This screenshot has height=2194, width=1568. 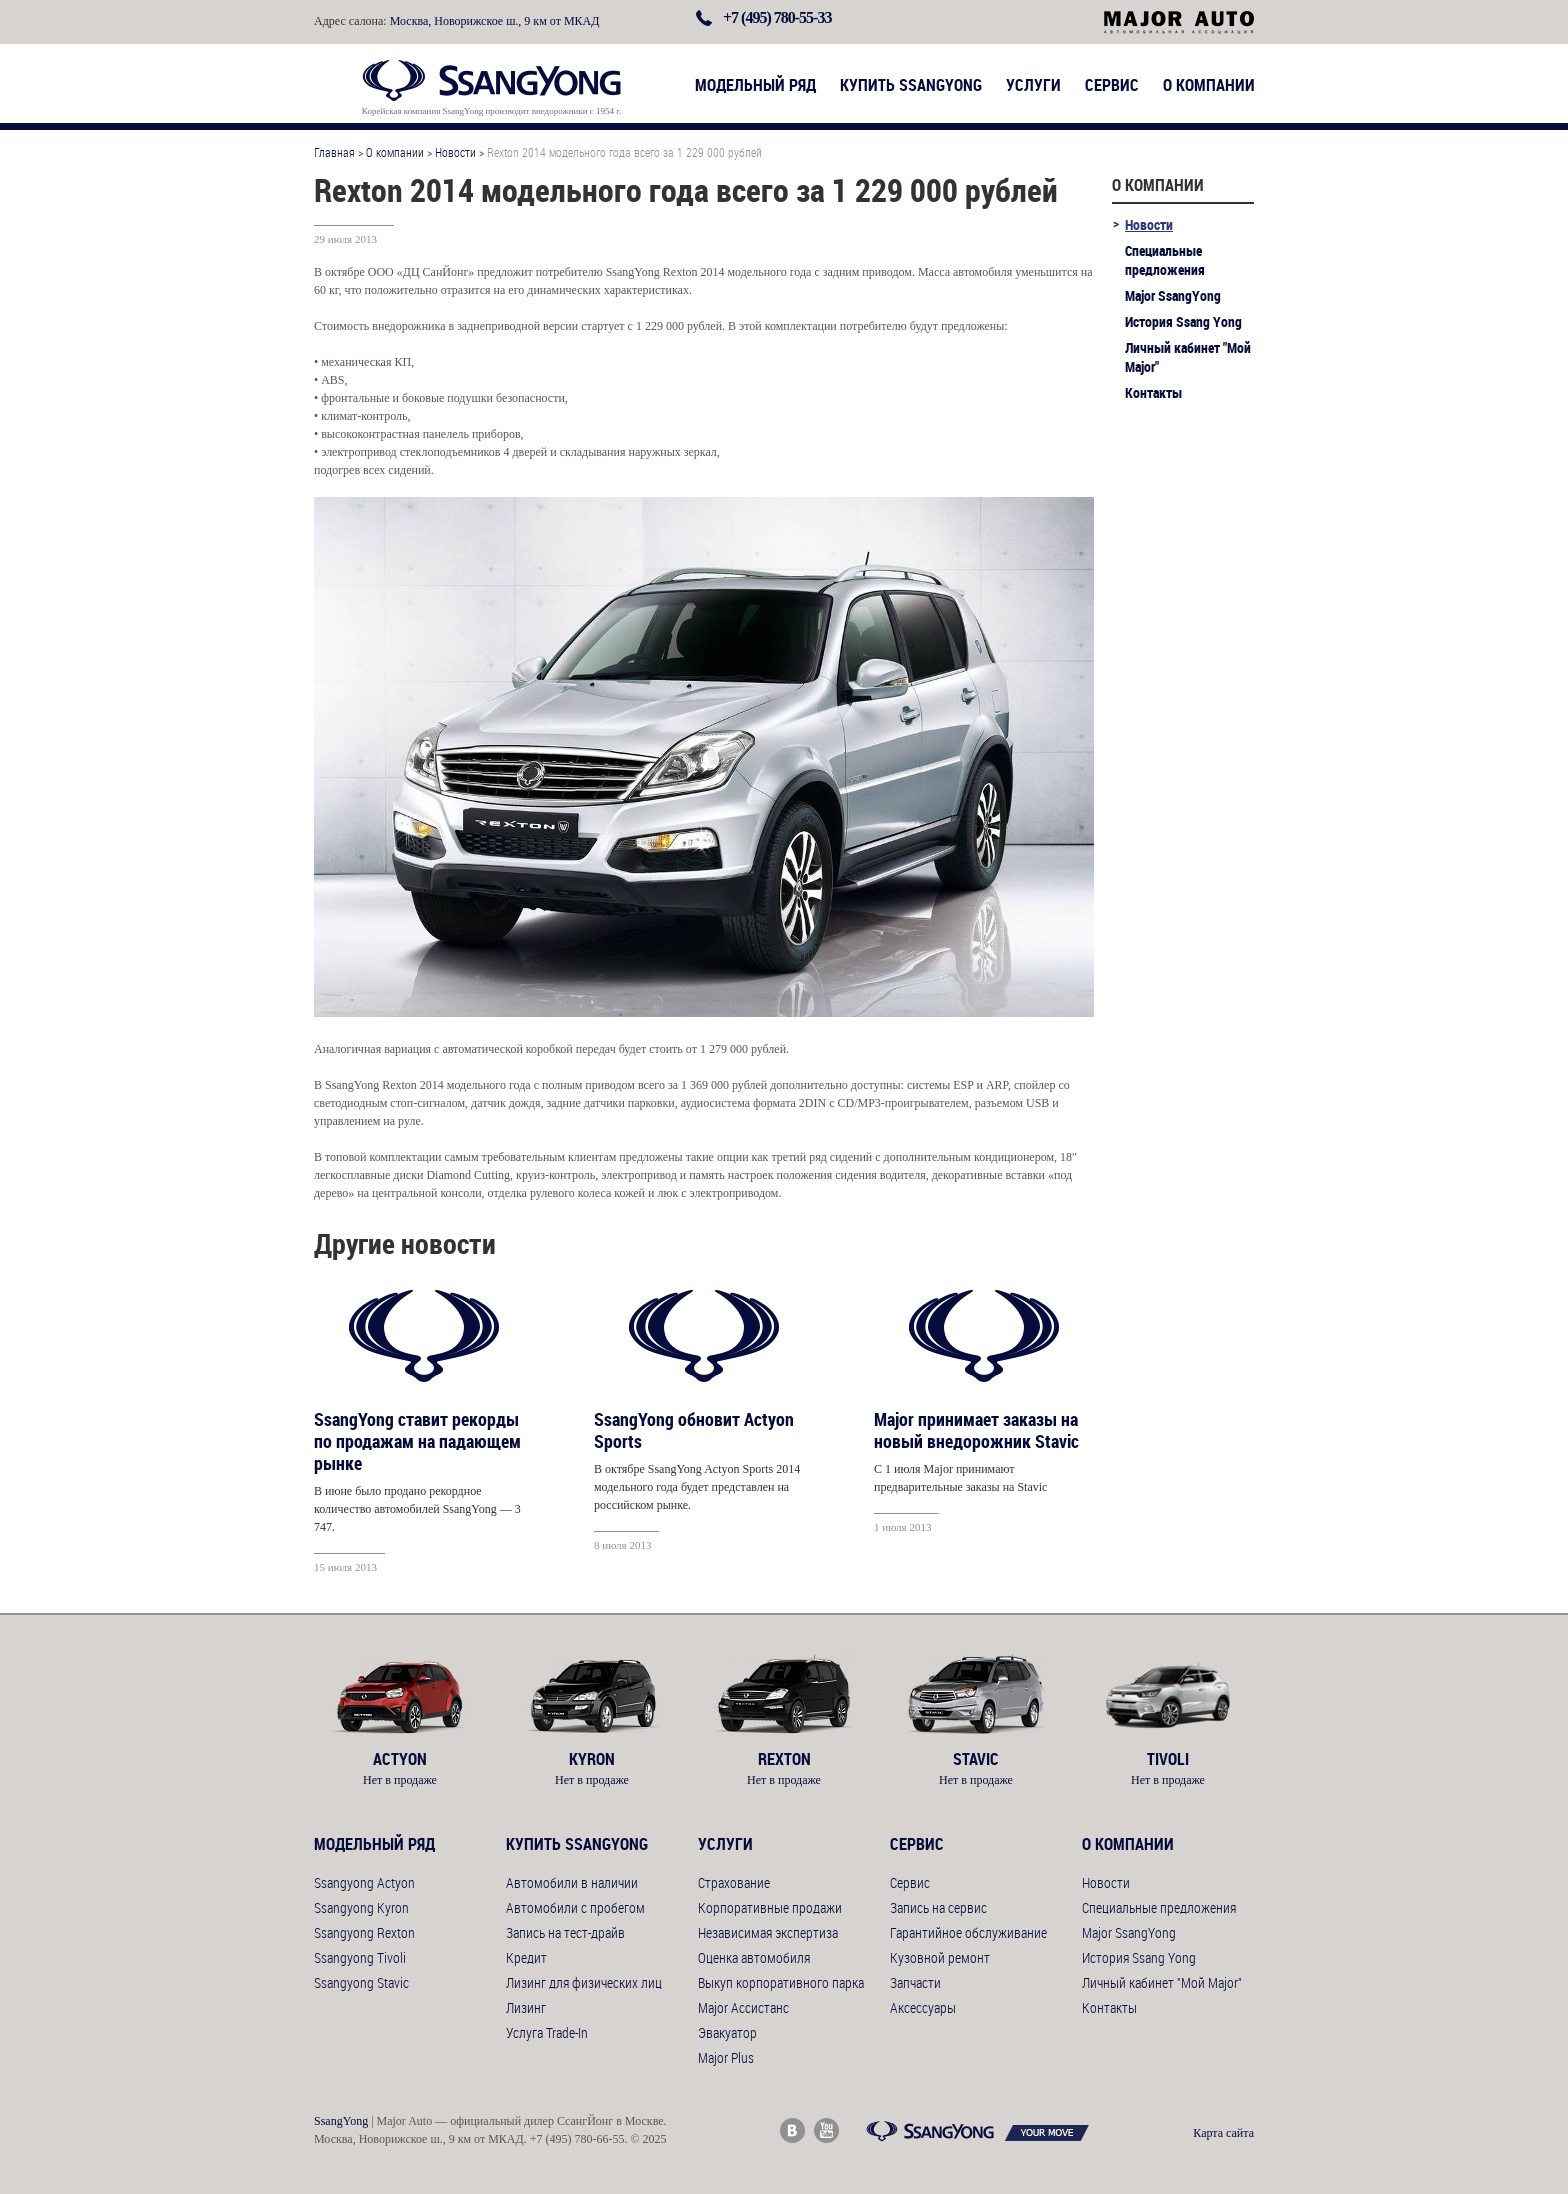 What do you see at coordinates (572, 1882) in the screenshot?
I see `Автомобили в наличии` at bounding box center [572, 1882].